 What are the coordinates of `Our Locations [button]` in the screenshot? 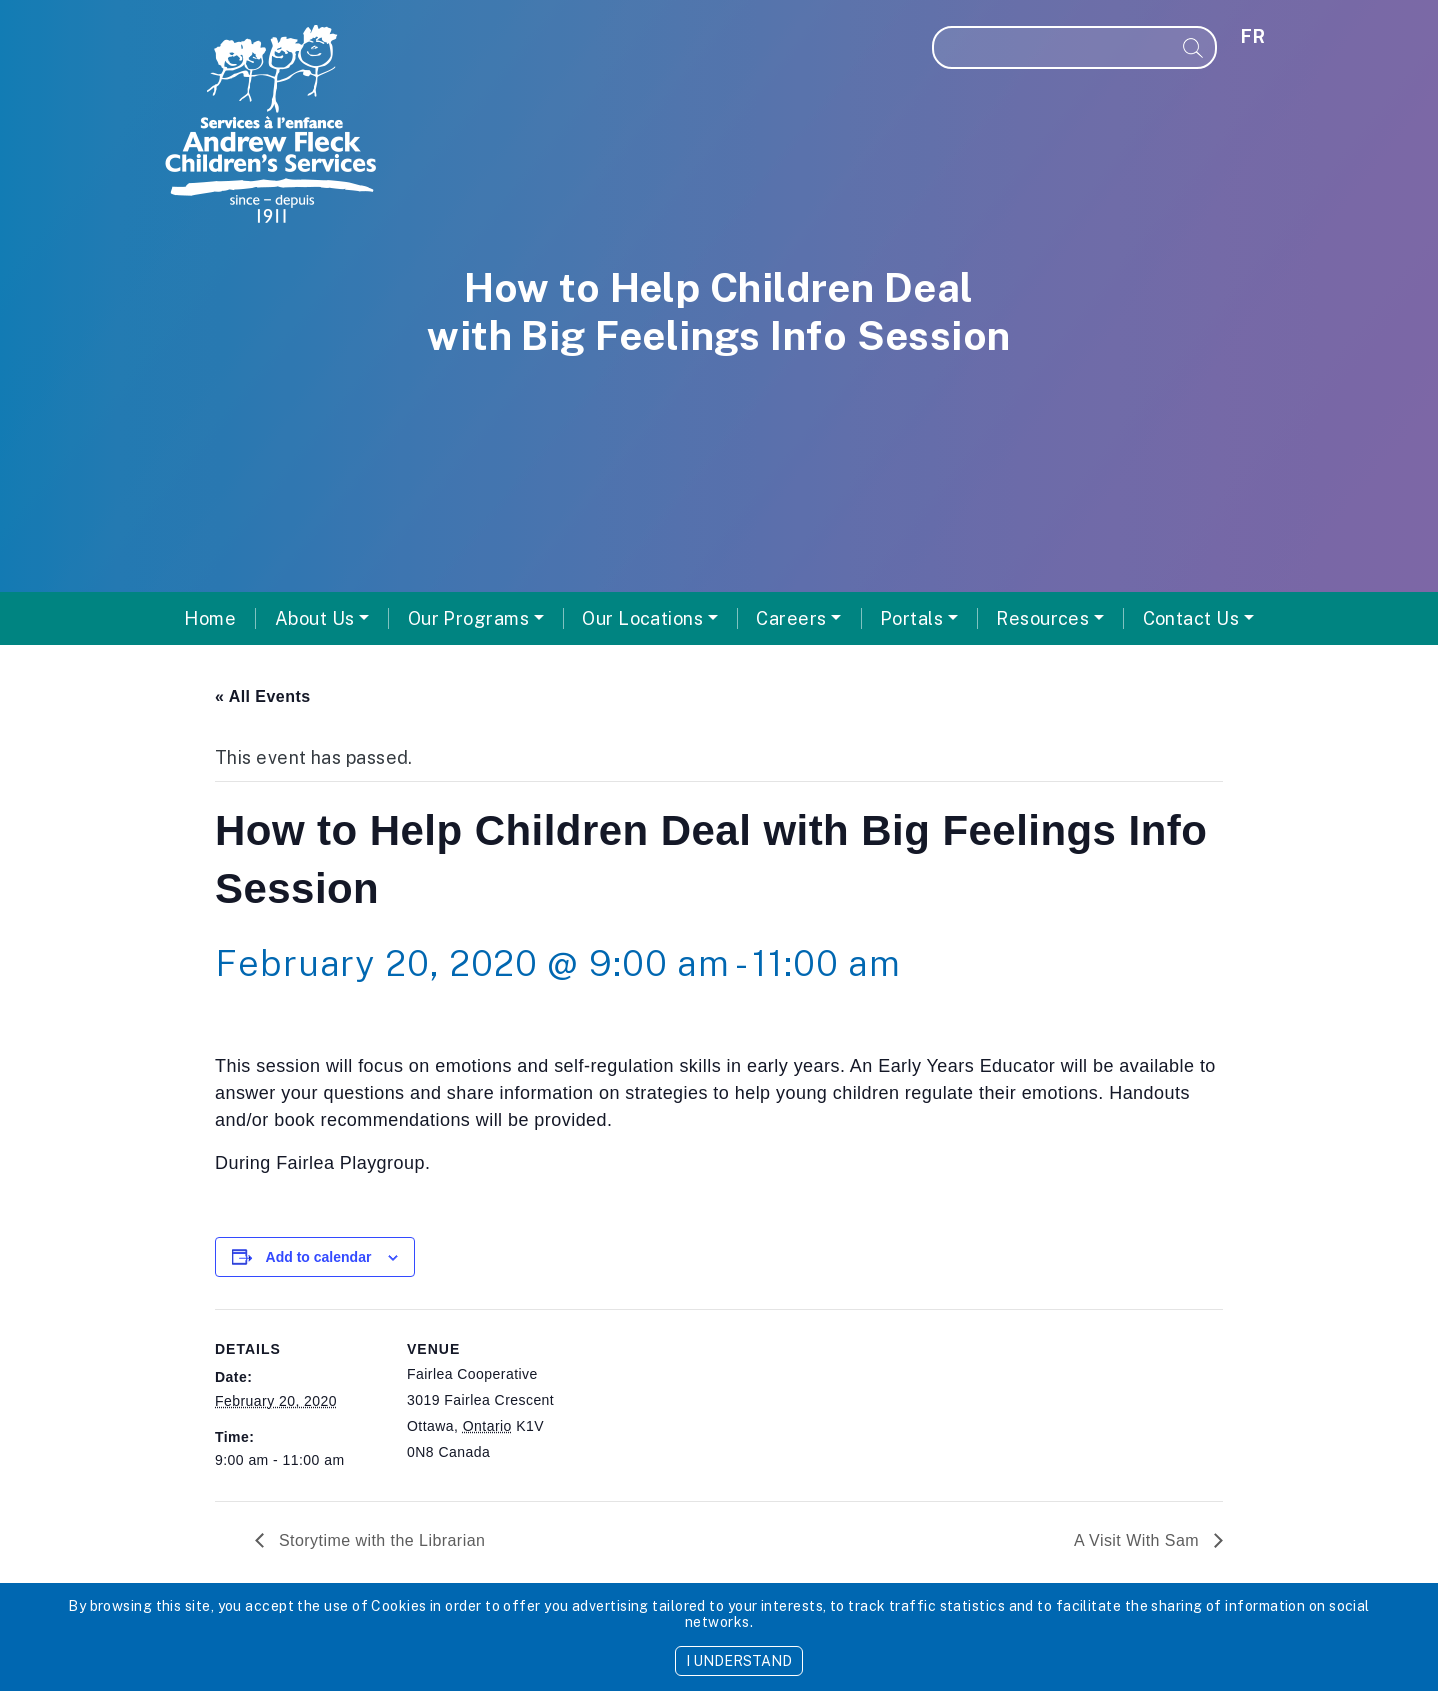 It's located at (642, 618).